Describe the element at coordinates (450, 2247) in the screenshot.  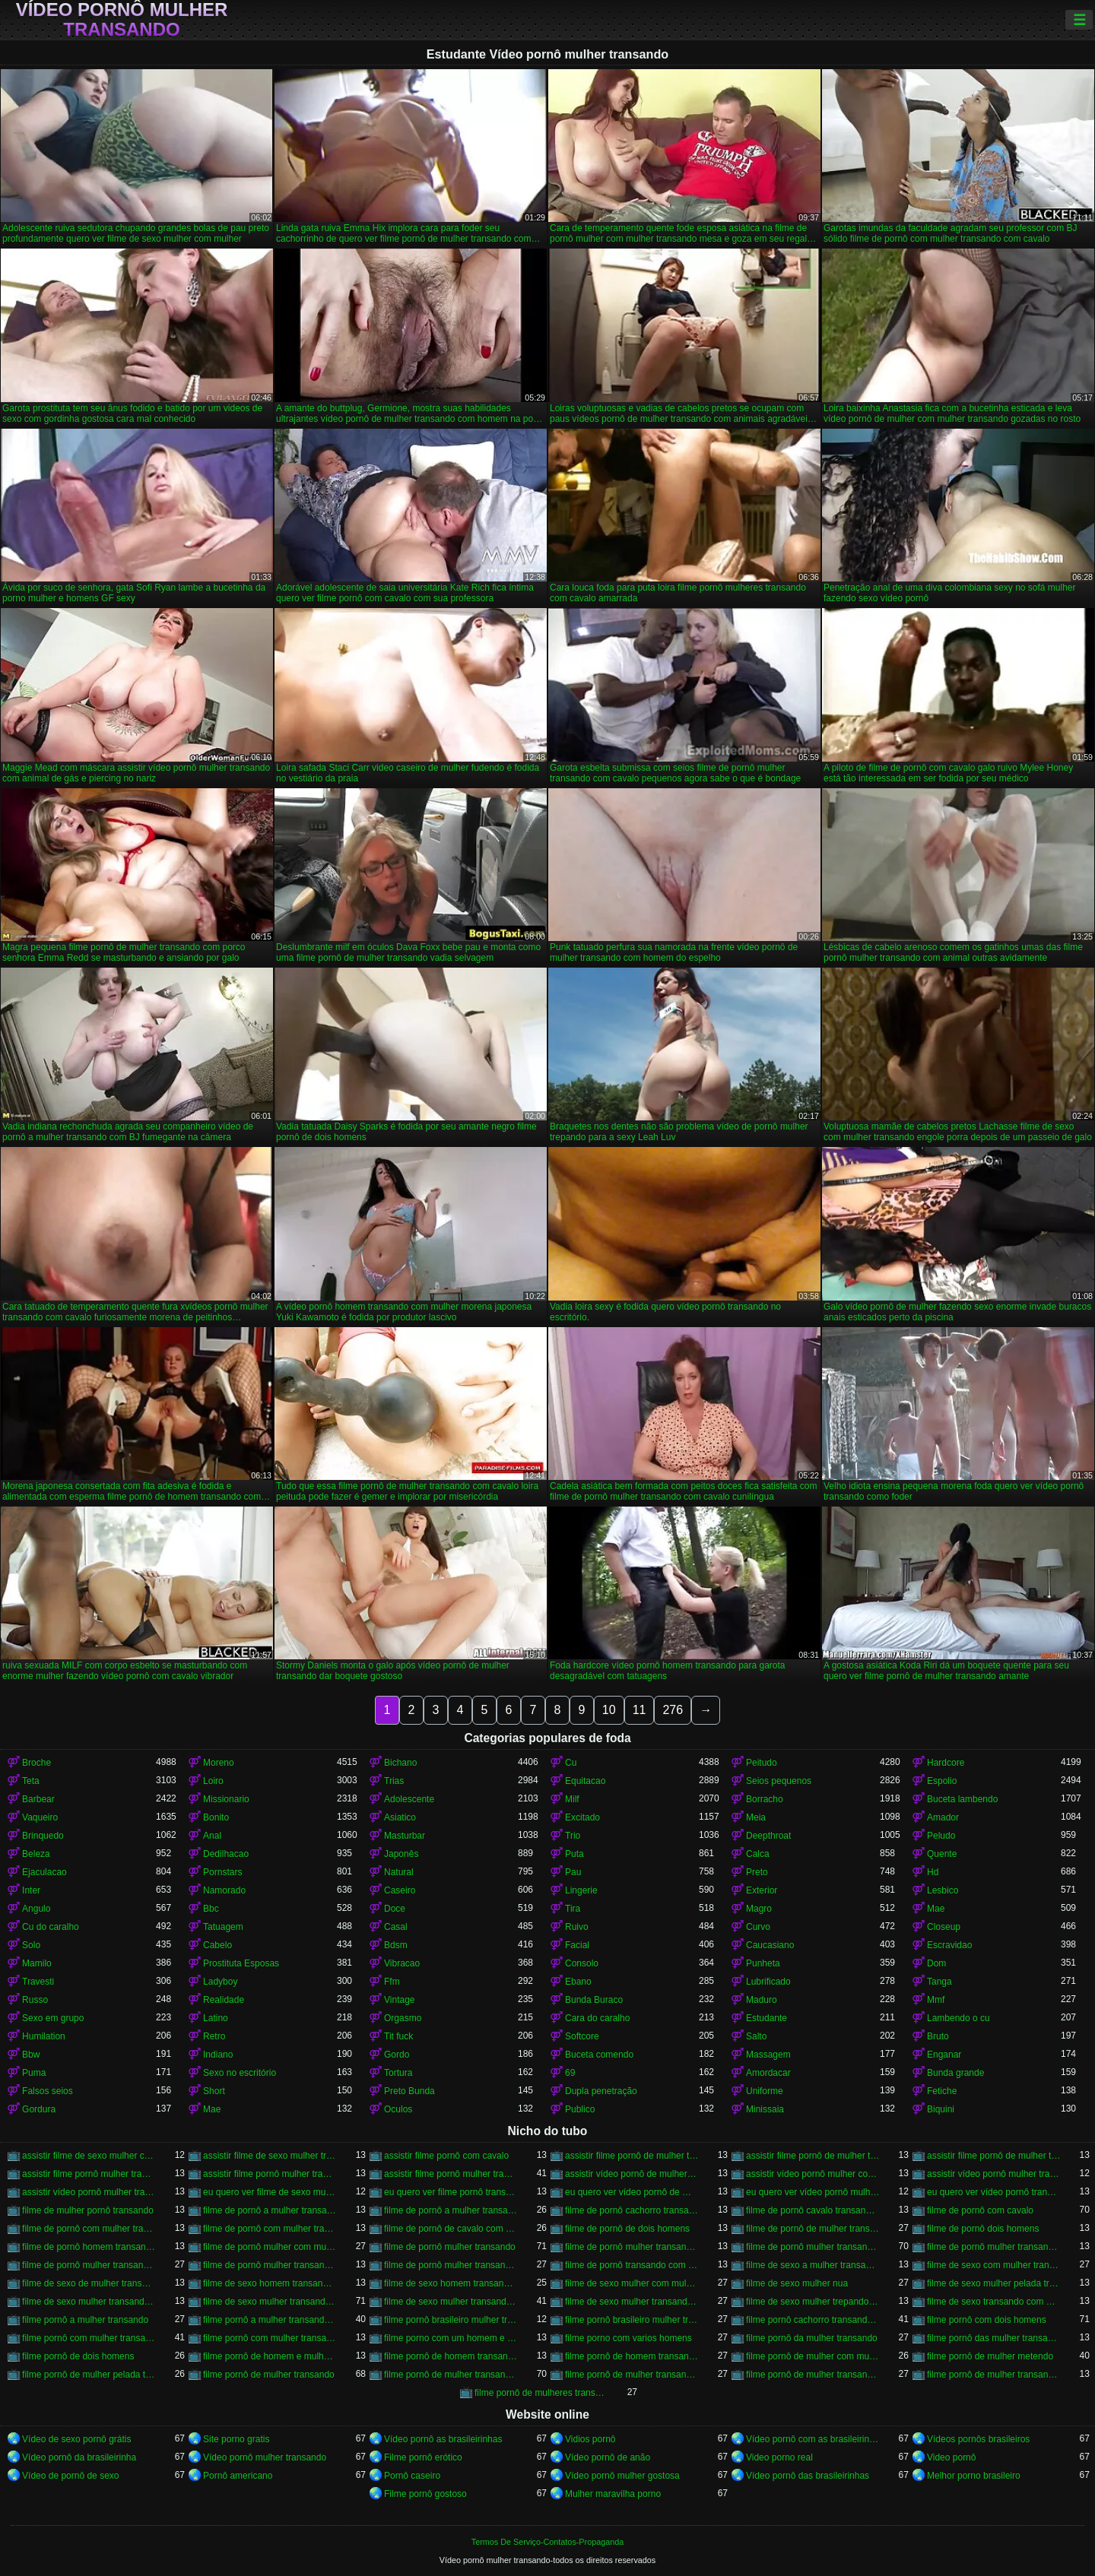
I see `filme de pornô mulher transando` at that location.